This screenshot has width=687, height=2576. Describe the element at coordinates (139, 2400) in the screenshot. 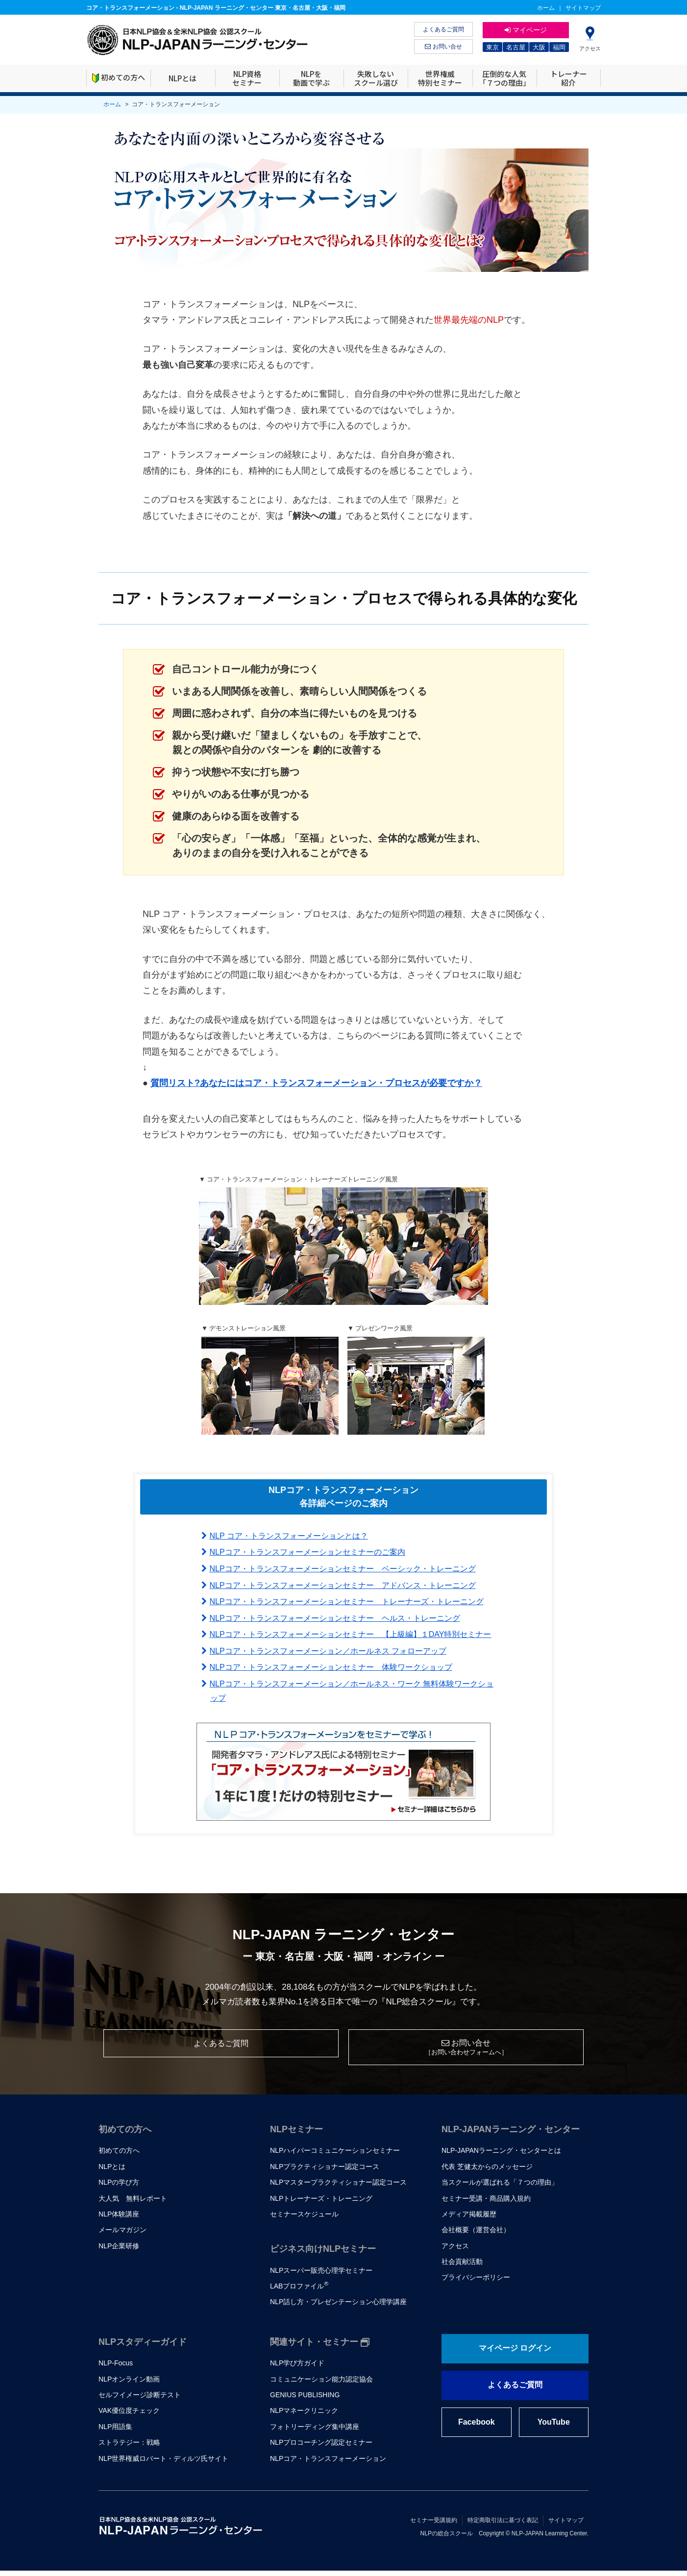

I see `セルフイメージ診断テスト` at that location.